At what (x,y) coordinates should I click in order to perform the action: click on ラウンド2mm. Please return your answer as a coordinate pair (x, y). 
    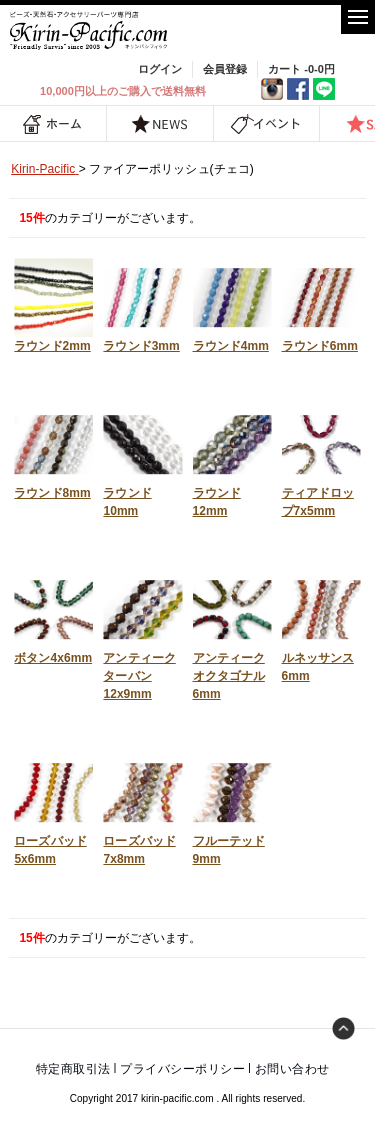
    Looking at the image, I should click on (53, 305).